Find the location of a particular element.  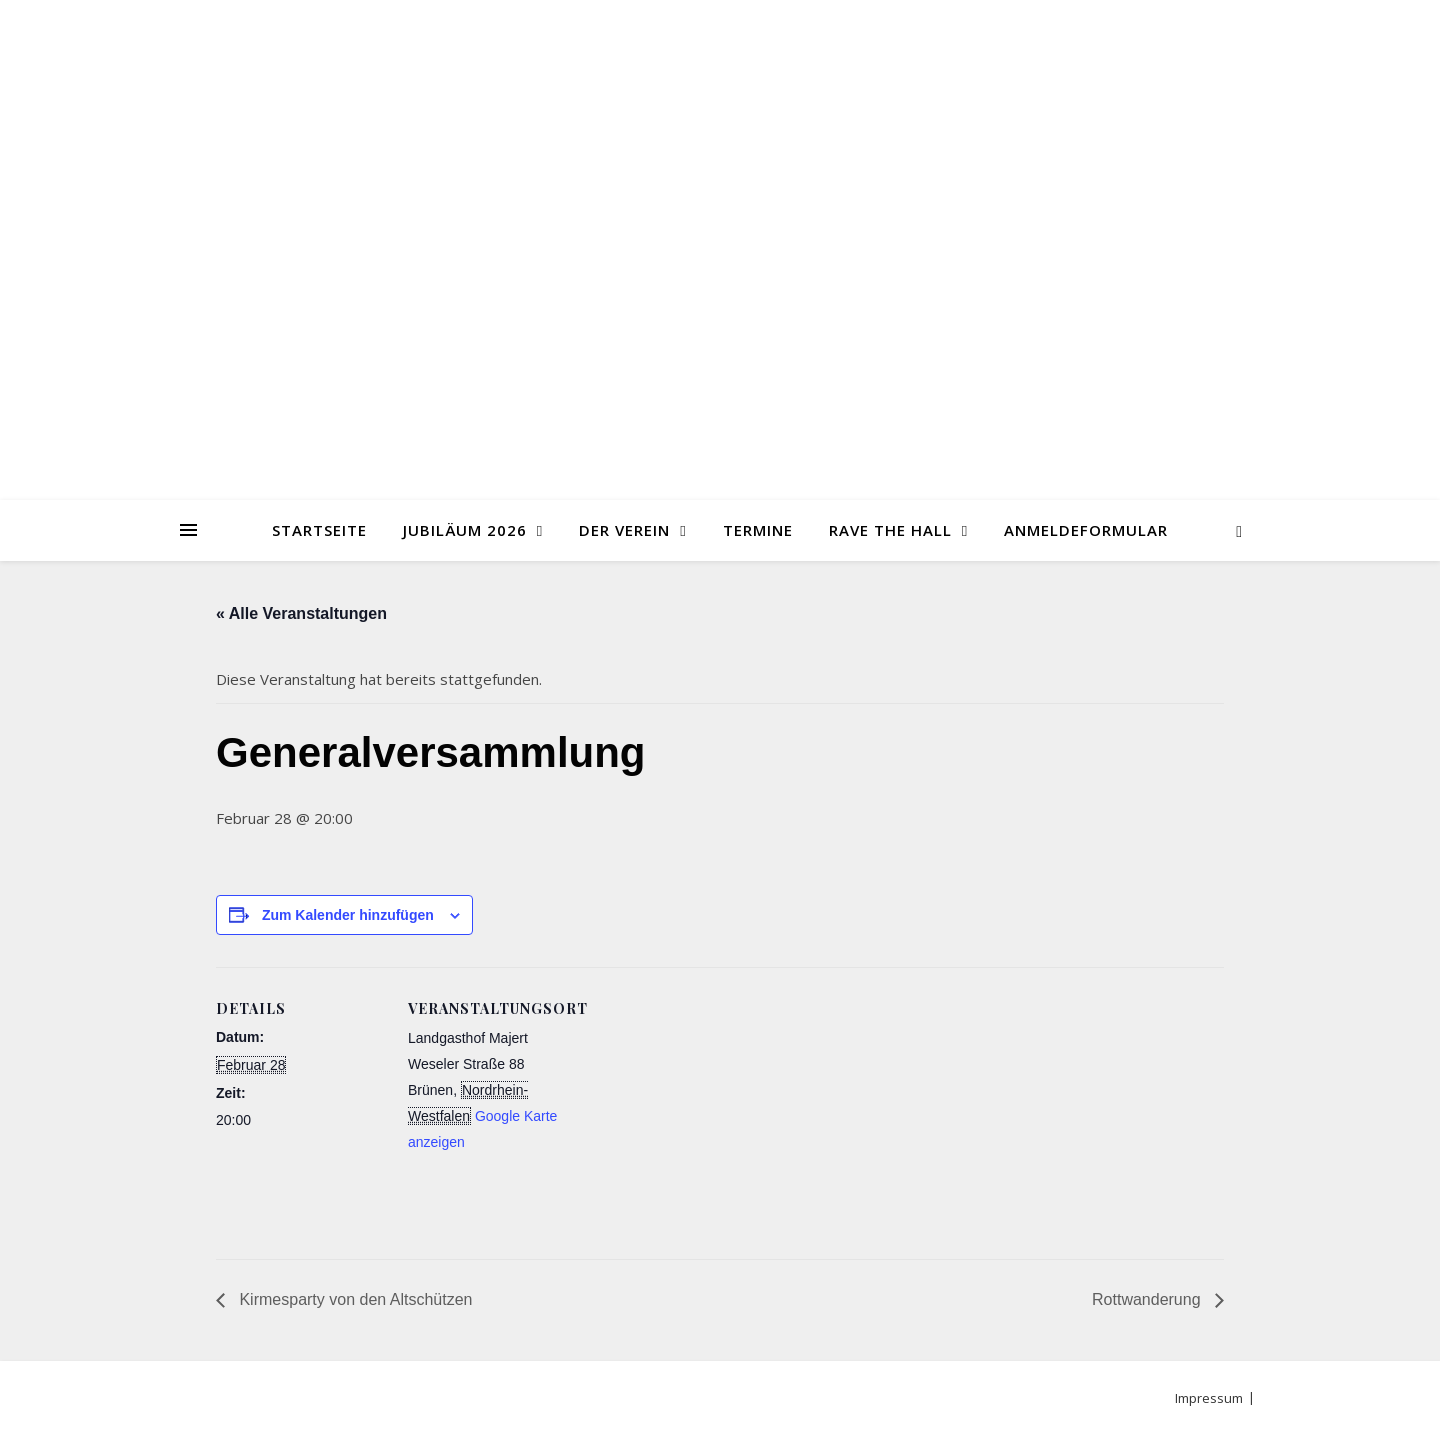

Termine is located at coordinates (758, 530).